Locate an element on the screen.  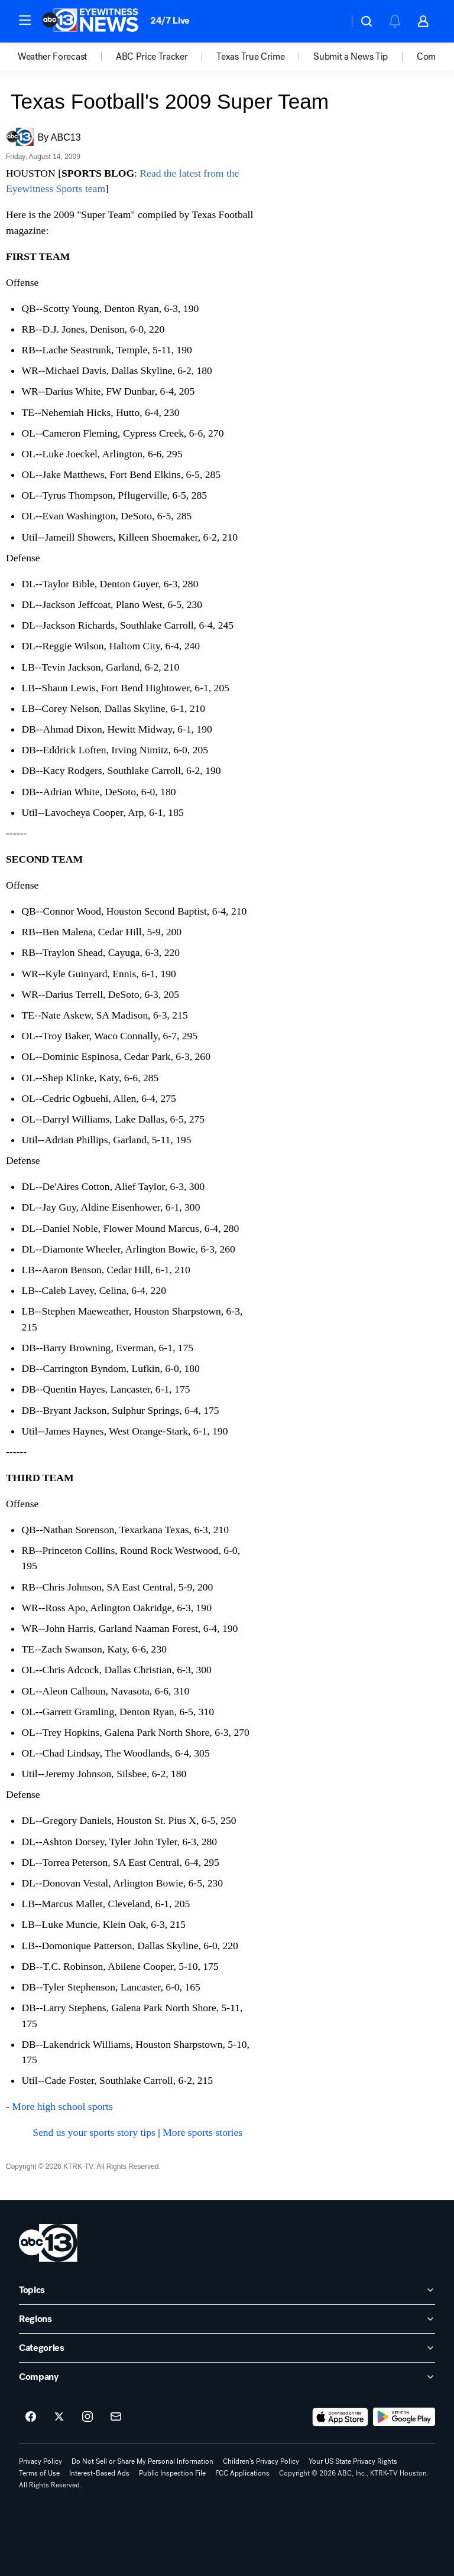
[ABC13 Houston homepage] is located at coordinates (90, 21).